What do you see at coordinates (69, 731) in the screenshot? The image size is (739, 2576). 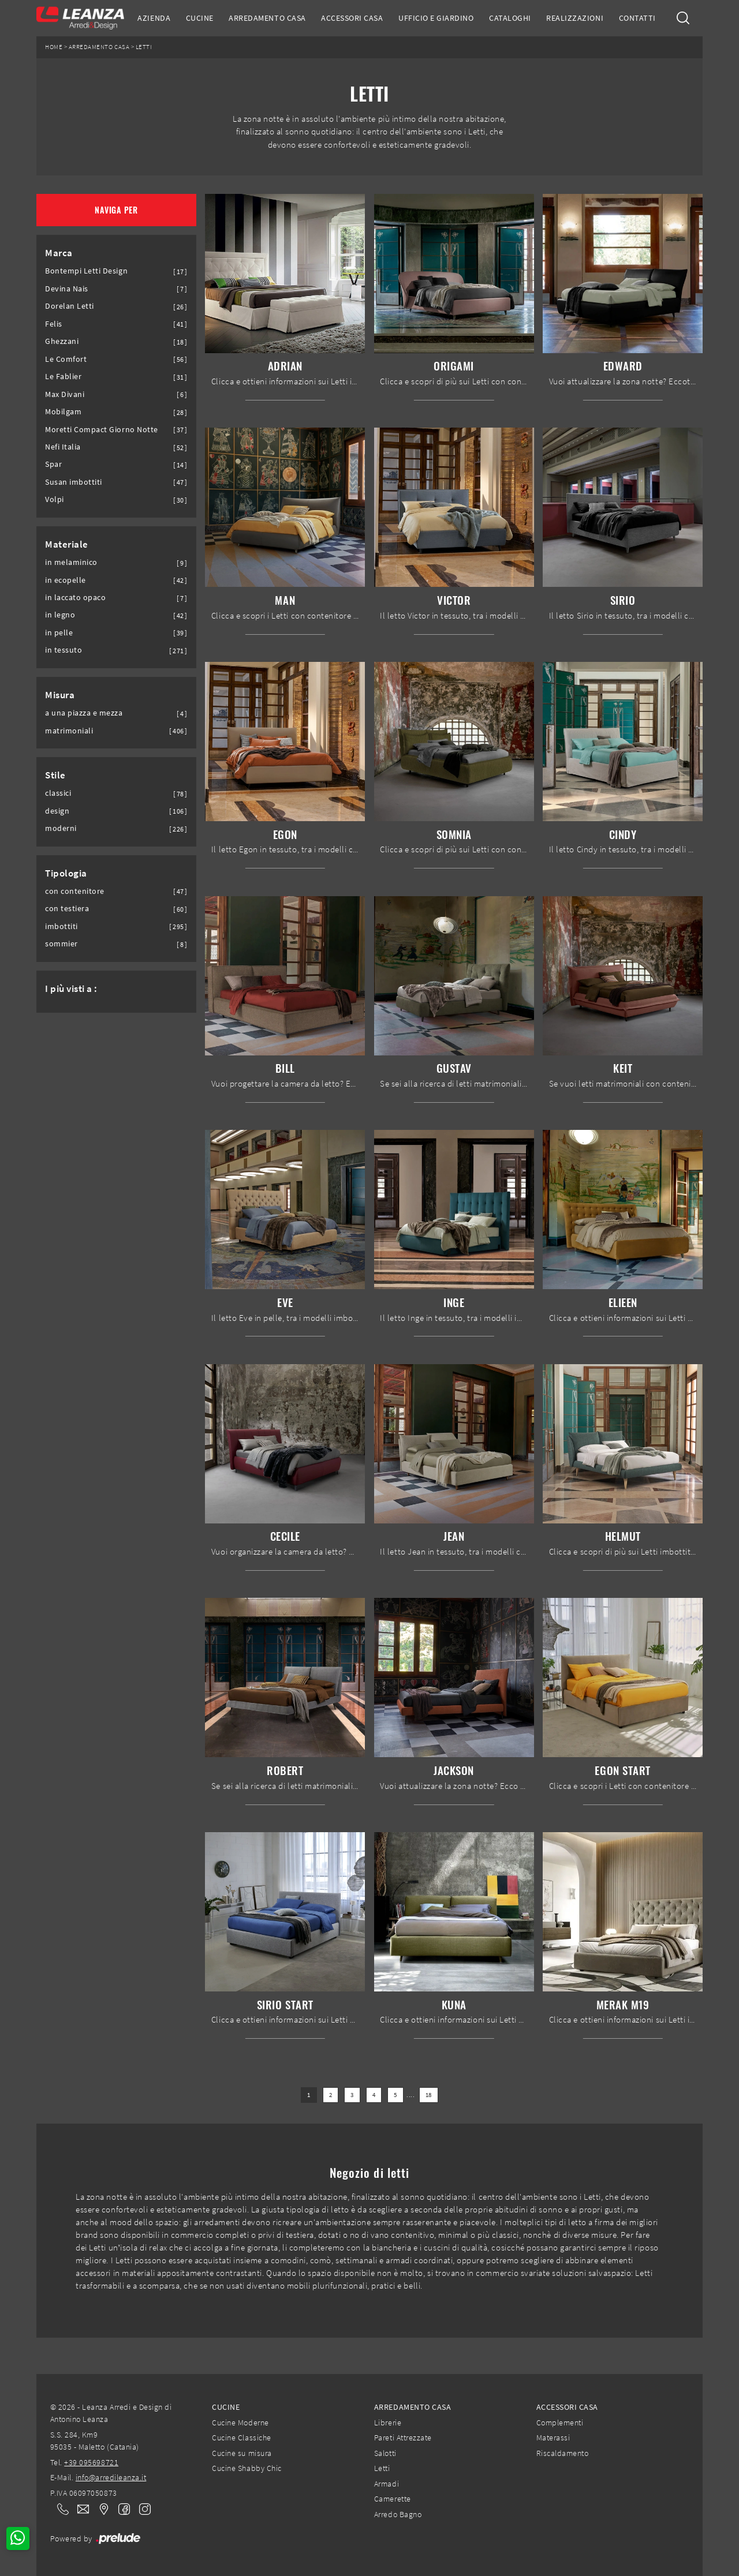 I see `matrimoniali` at bounding box center [69, 731].